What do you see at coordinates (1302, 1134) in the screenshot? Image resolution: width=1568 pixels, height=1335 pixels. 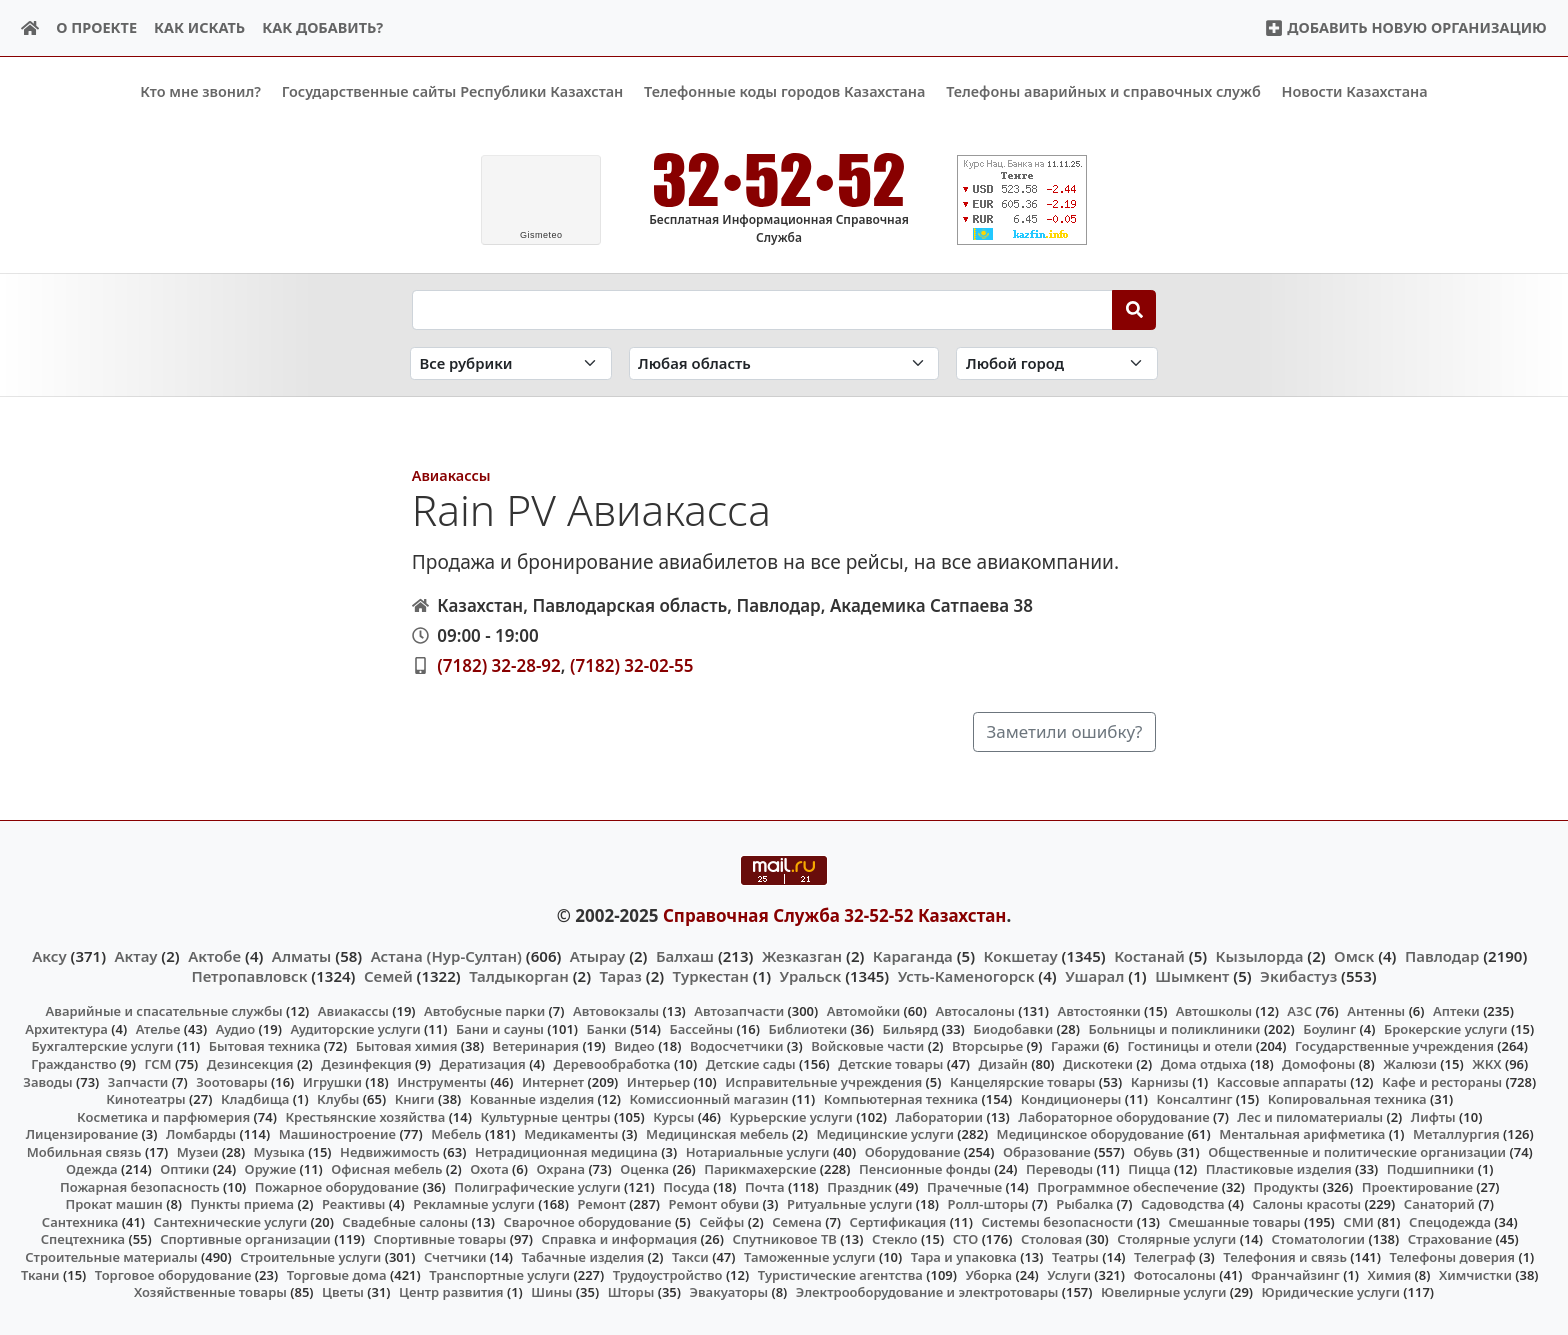 I see `Ментальная арифметика` at bounding box center [1302, 1134].